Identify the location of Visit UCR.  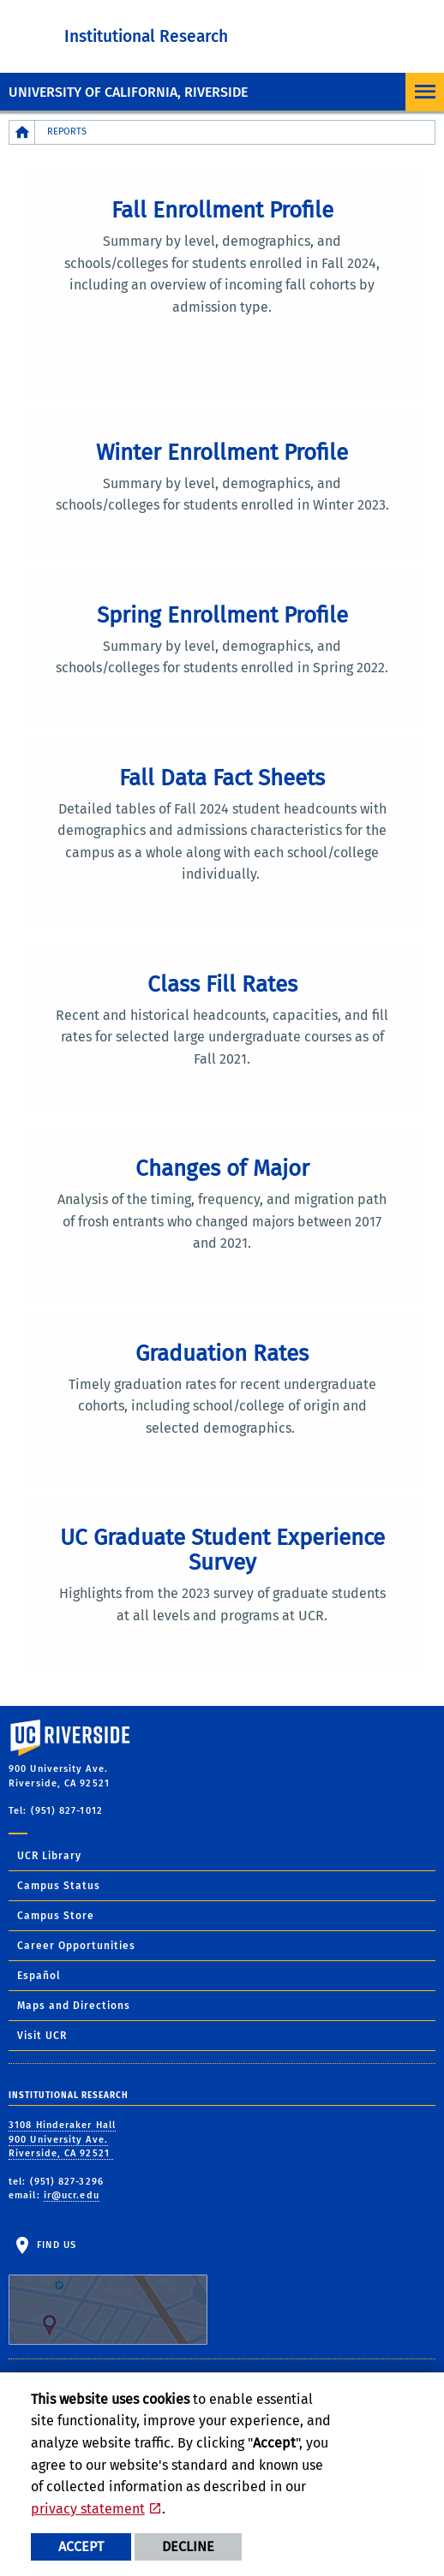
(42, 2036).